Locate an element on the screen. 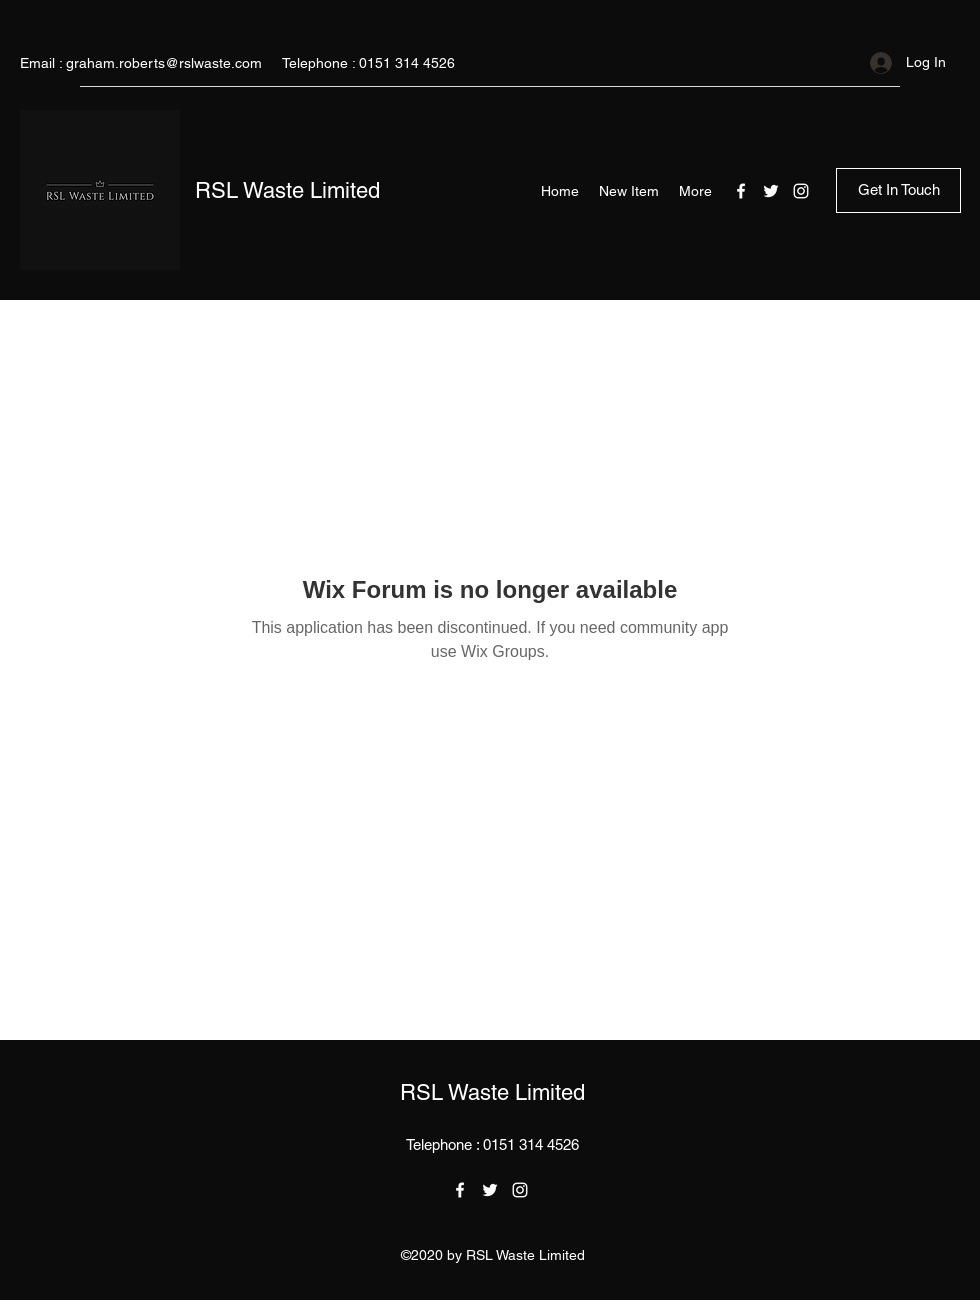  [Twitter] is located at coordinates (771, 191).